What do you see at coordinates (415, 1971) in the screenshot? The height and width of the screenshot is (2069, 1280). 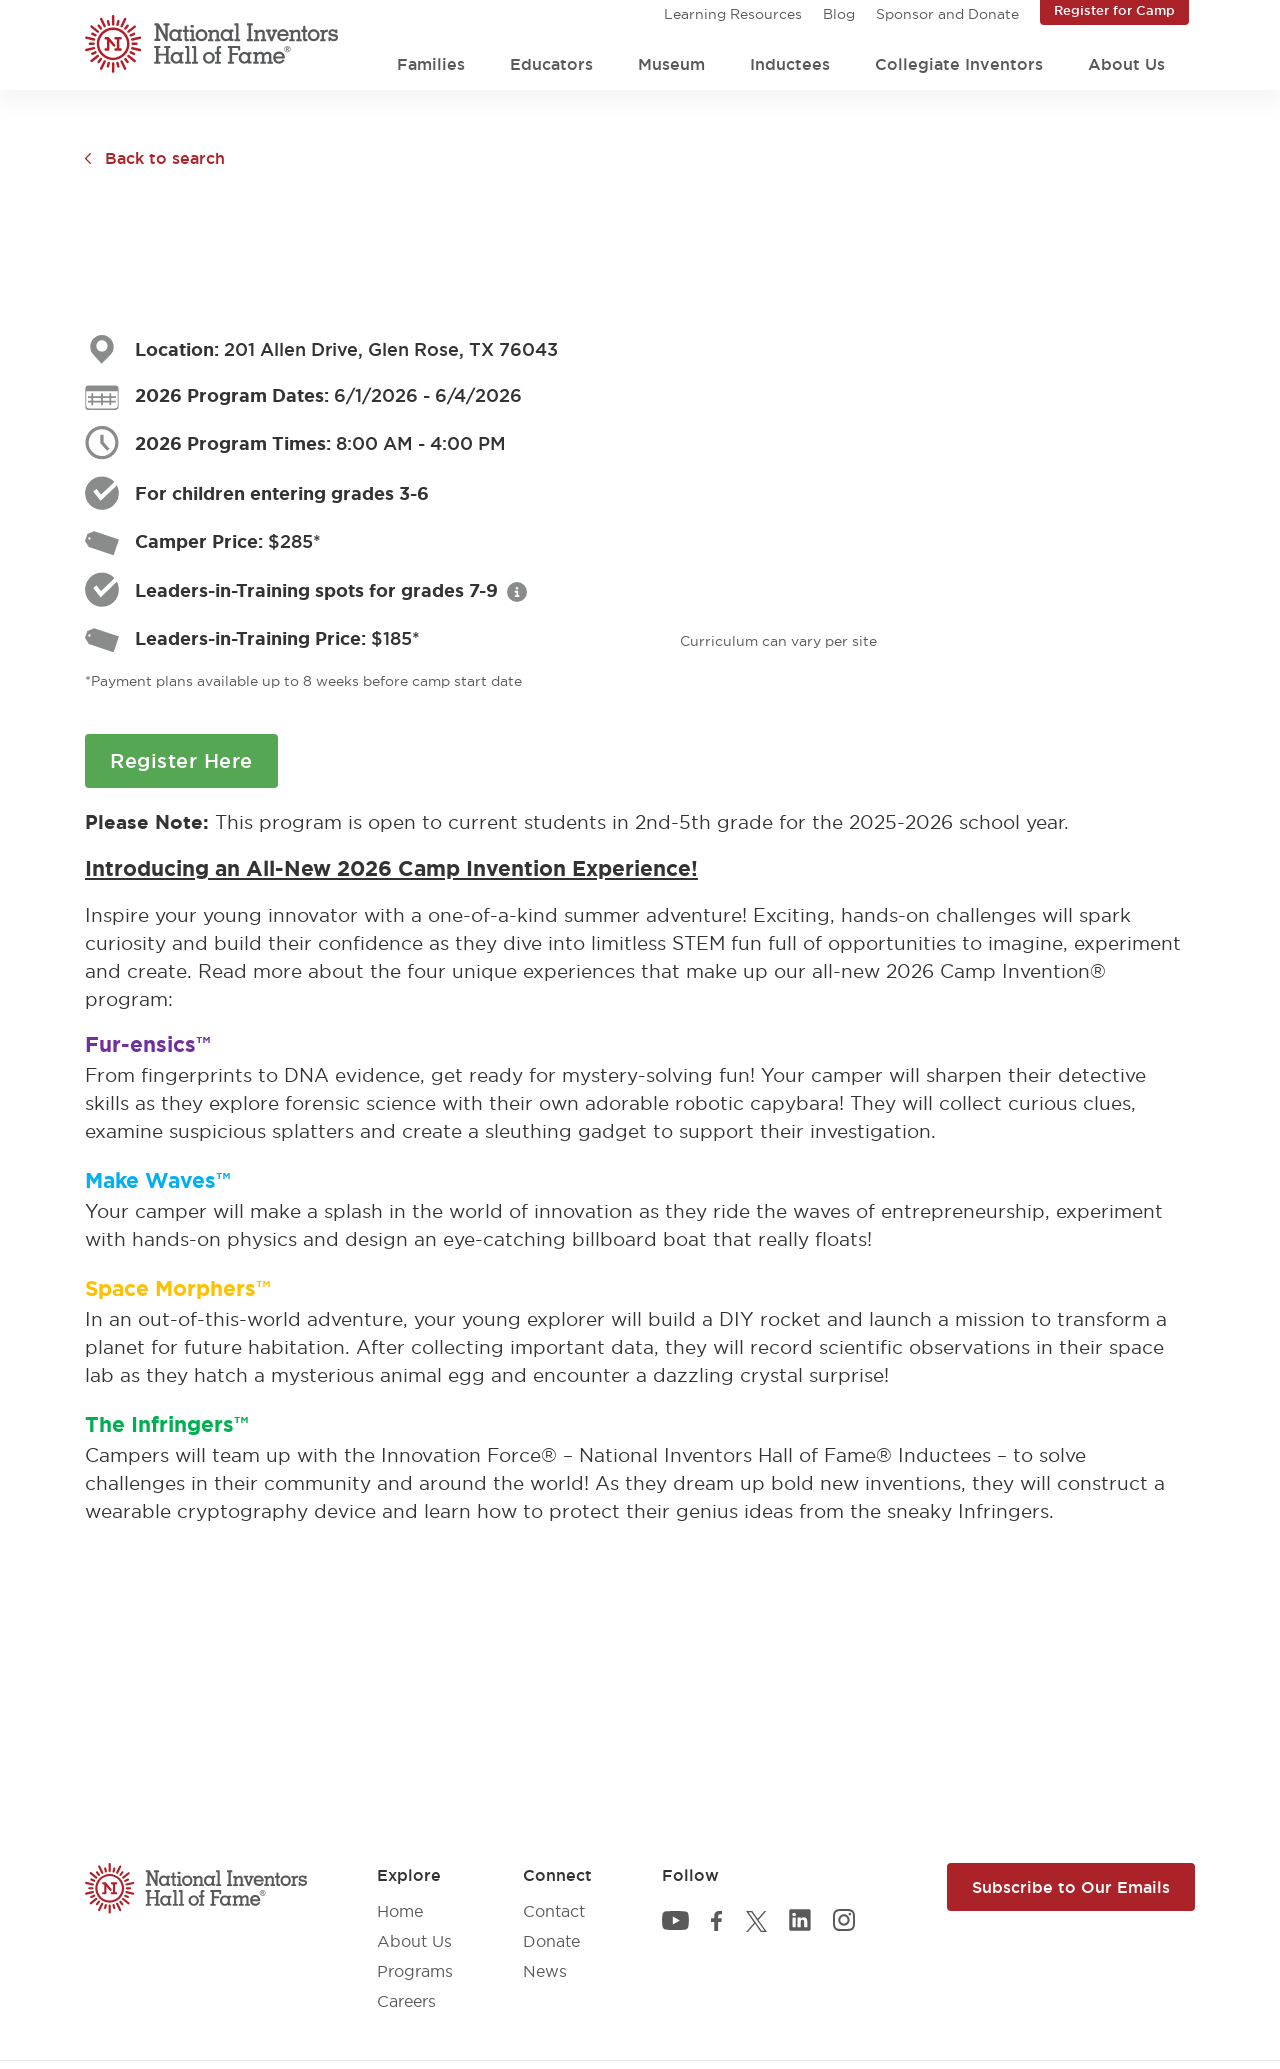 I see `Programs` at bounding box center [415, 1971].